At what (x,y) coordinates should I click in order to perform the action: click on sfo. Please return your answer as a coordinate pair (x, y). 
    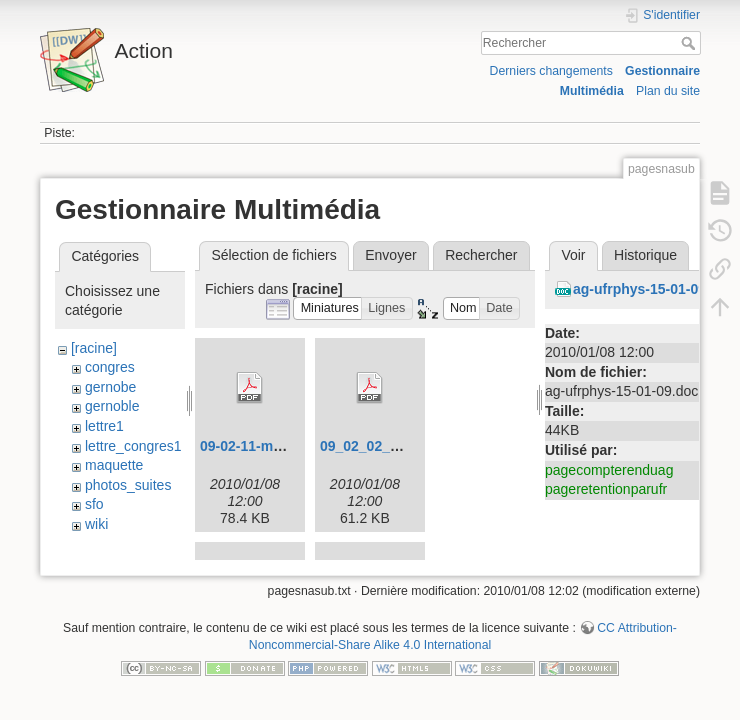
    Looking at the image, I should click on (94, 504).